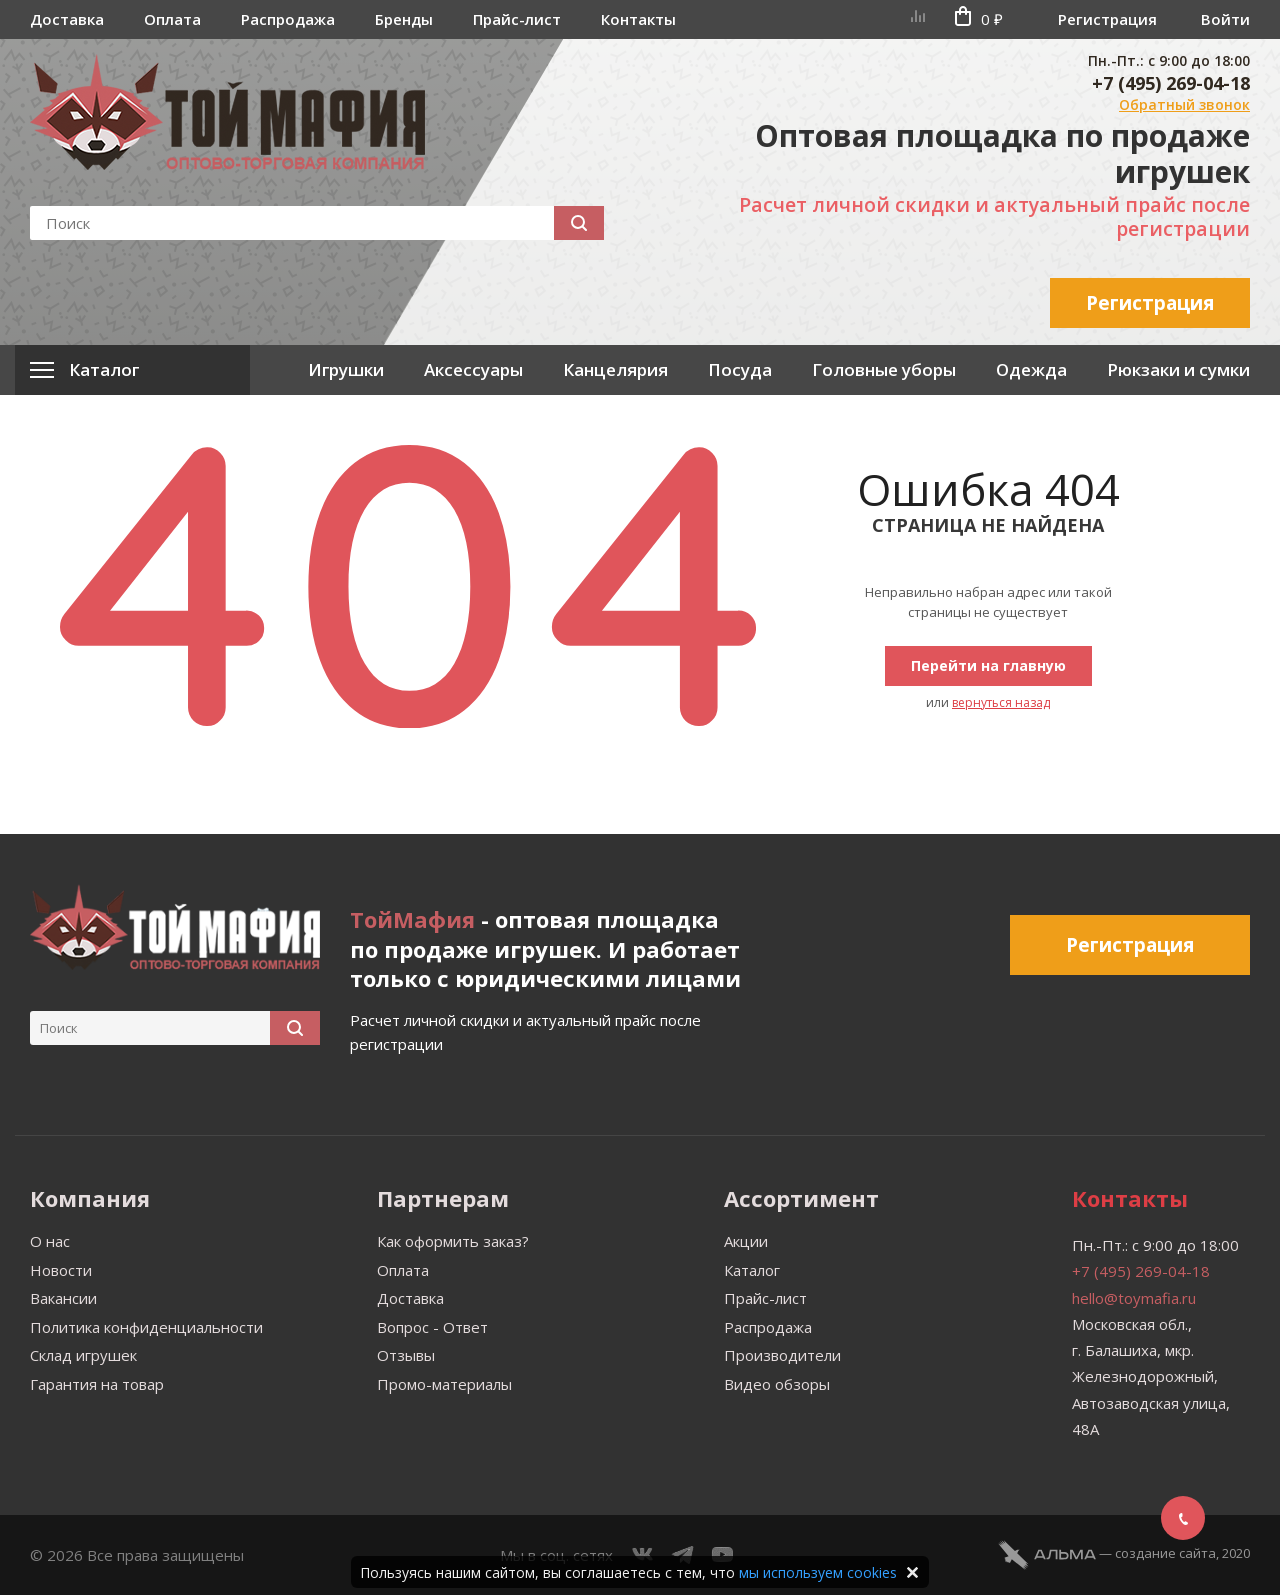  What do you see at coordinates (432, 1327) in the screenshot?
I see `Вопрос - Ответ` at bounding box center [432, 1327].